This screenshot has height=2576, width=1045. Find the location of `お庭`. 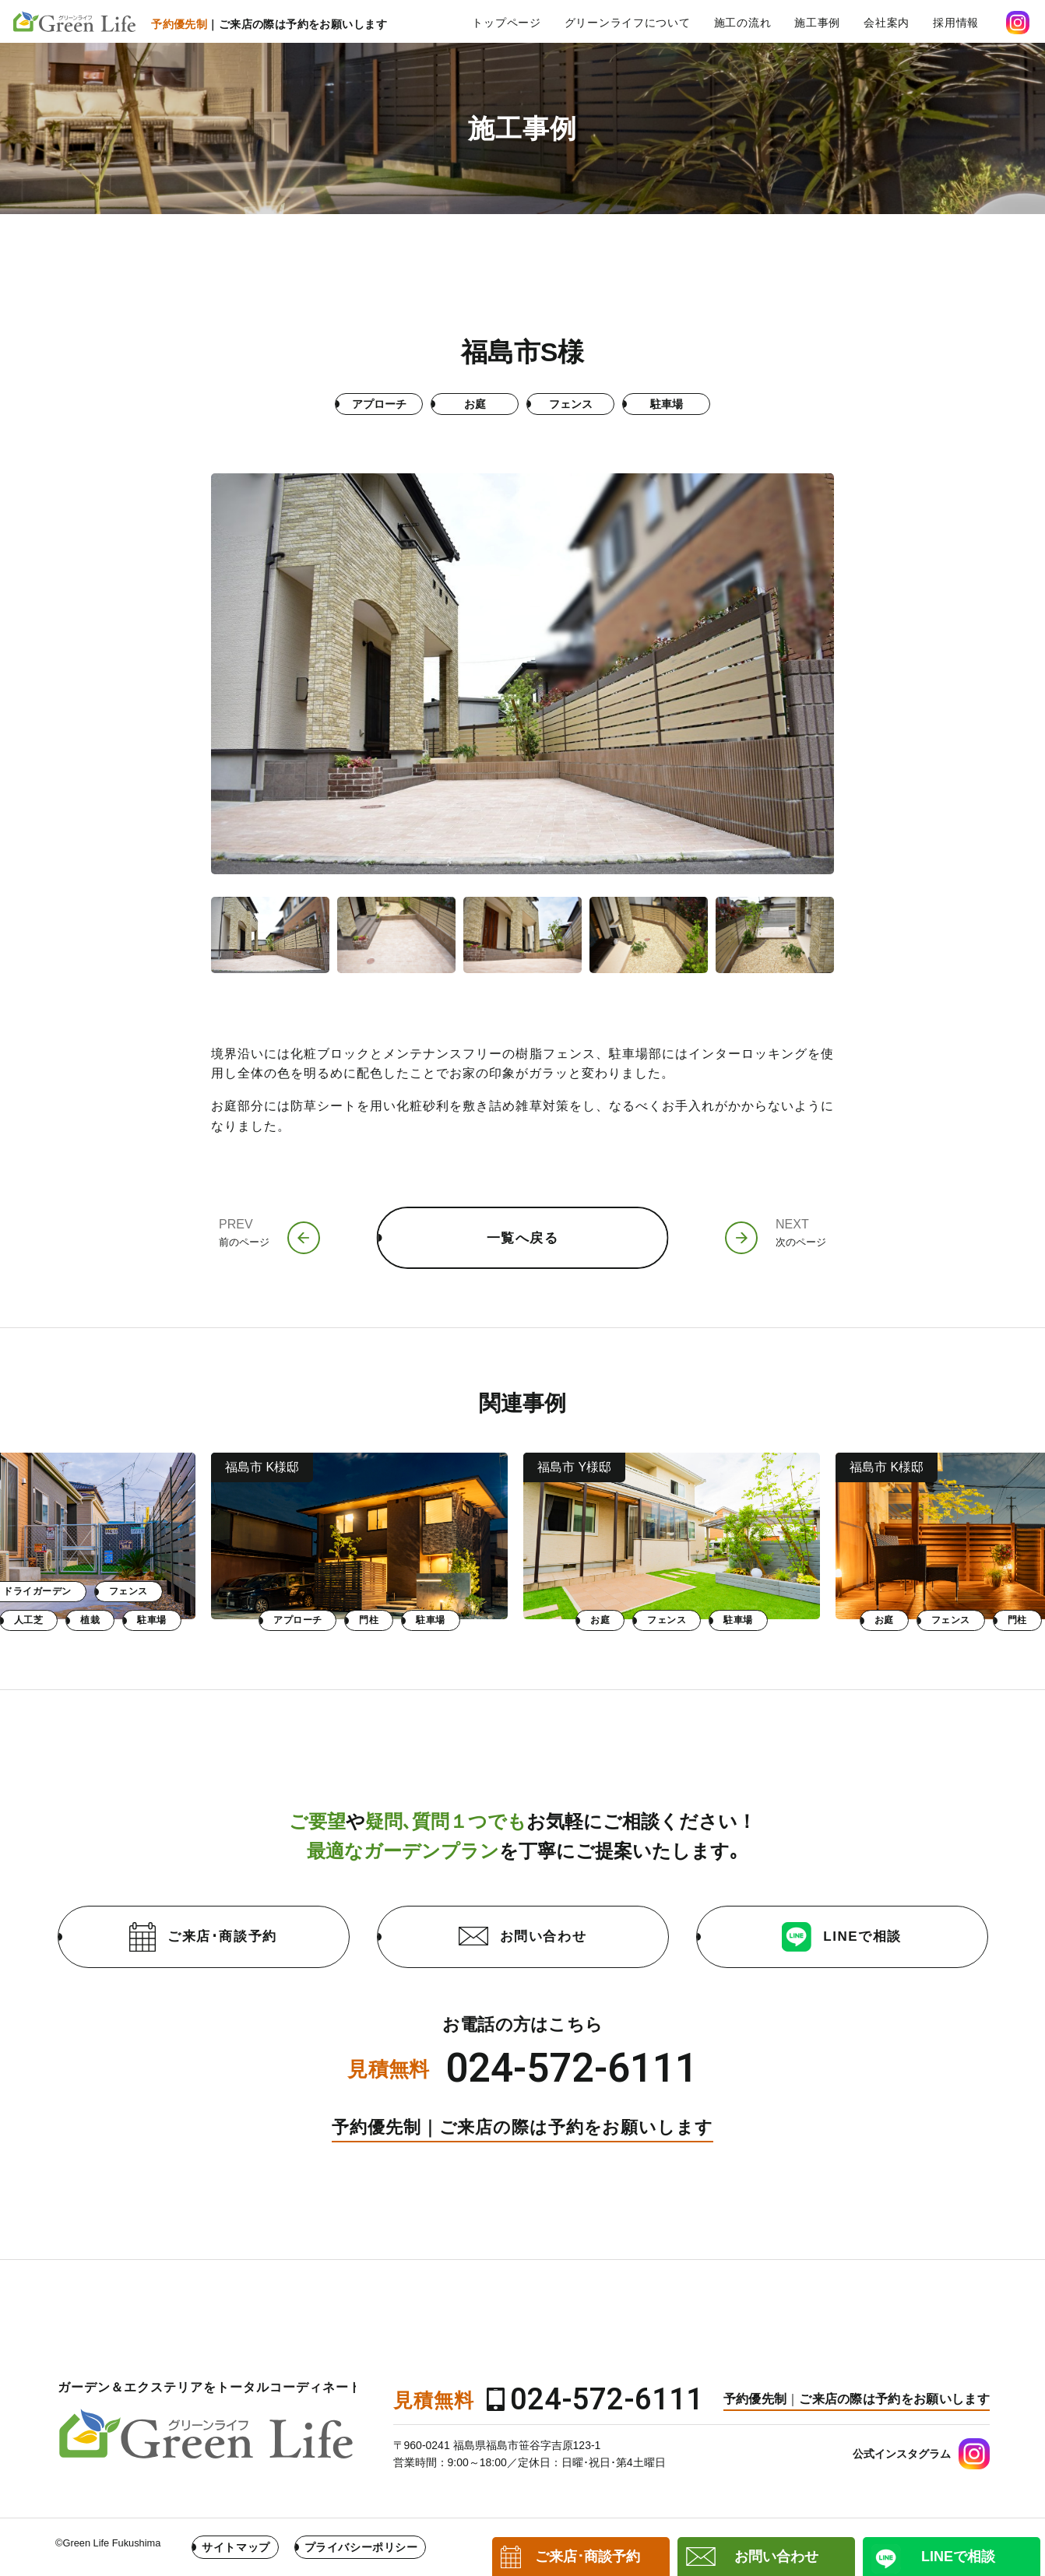

お庭 is located at coordinates (57, 1620).